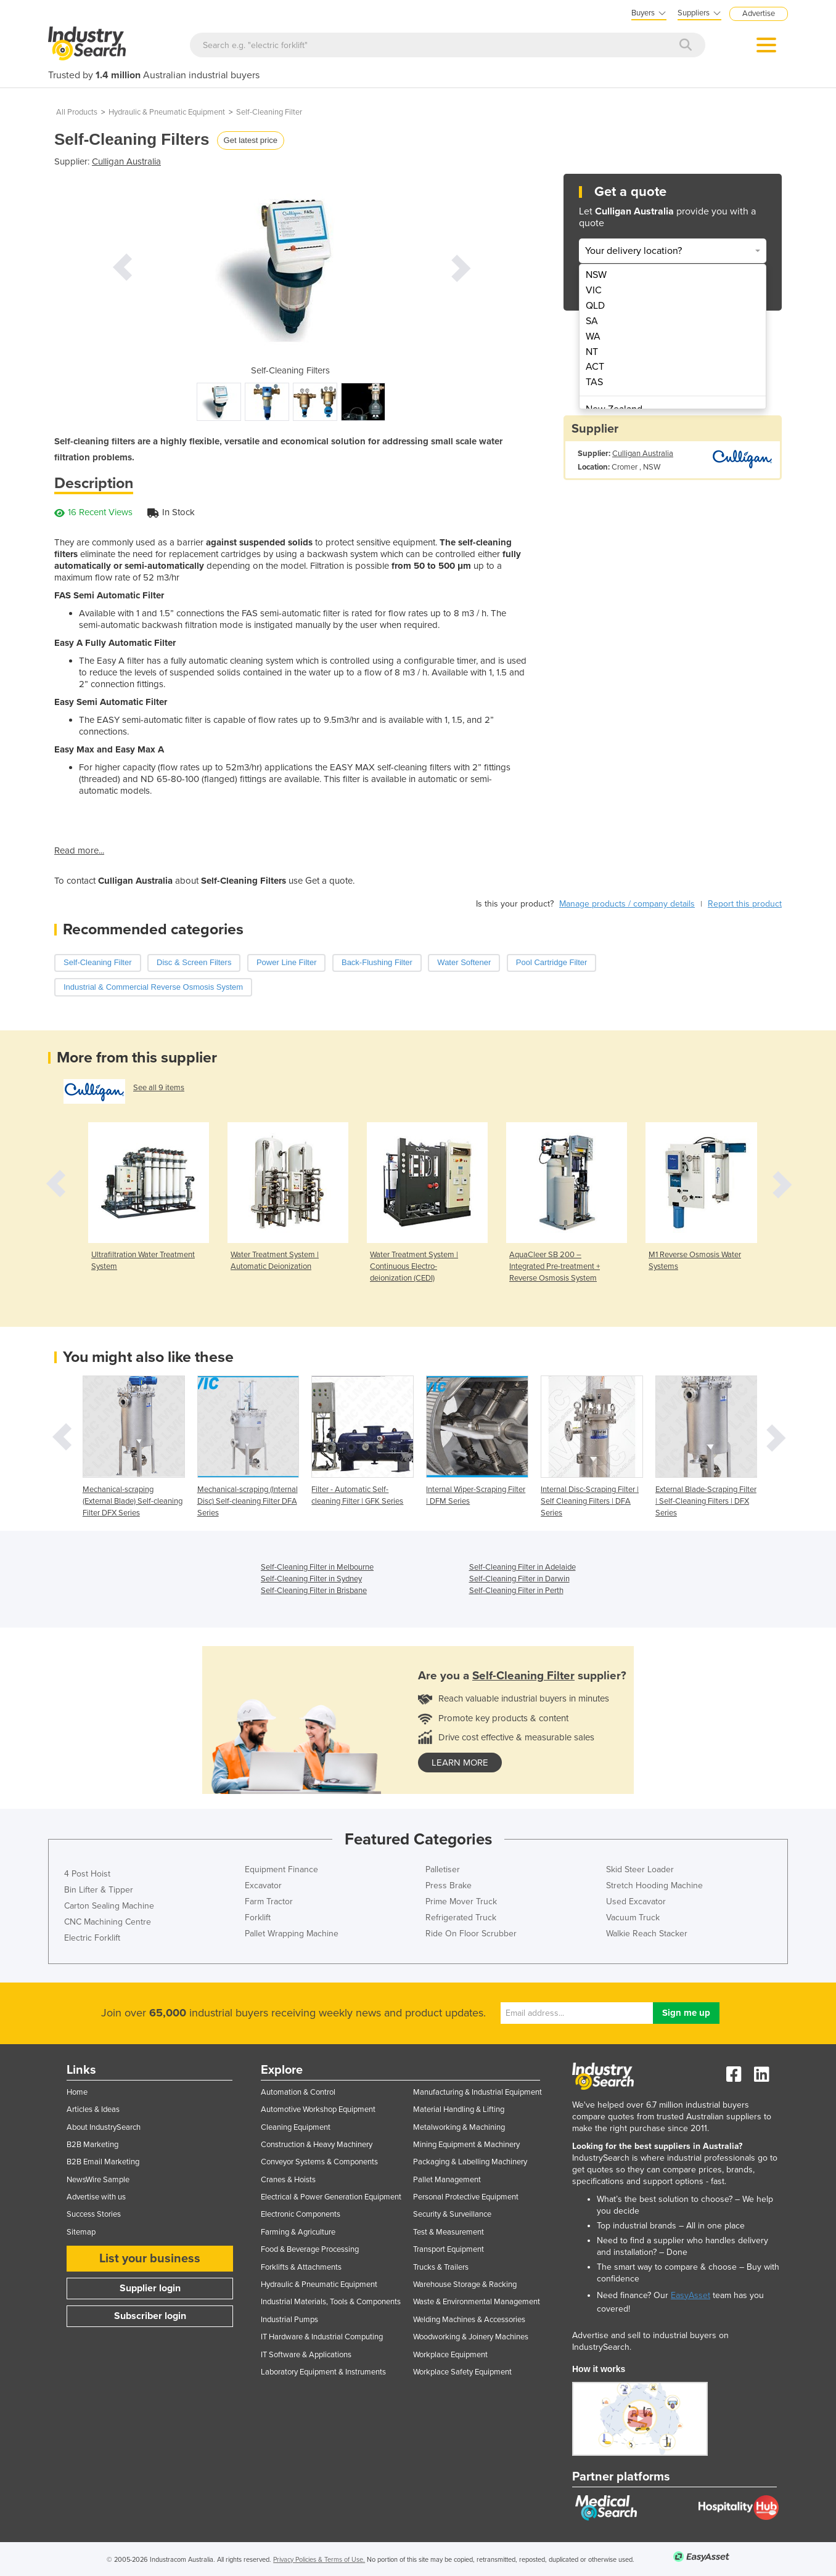  I want to click on NewsWire Sample, so click(98, 2180).